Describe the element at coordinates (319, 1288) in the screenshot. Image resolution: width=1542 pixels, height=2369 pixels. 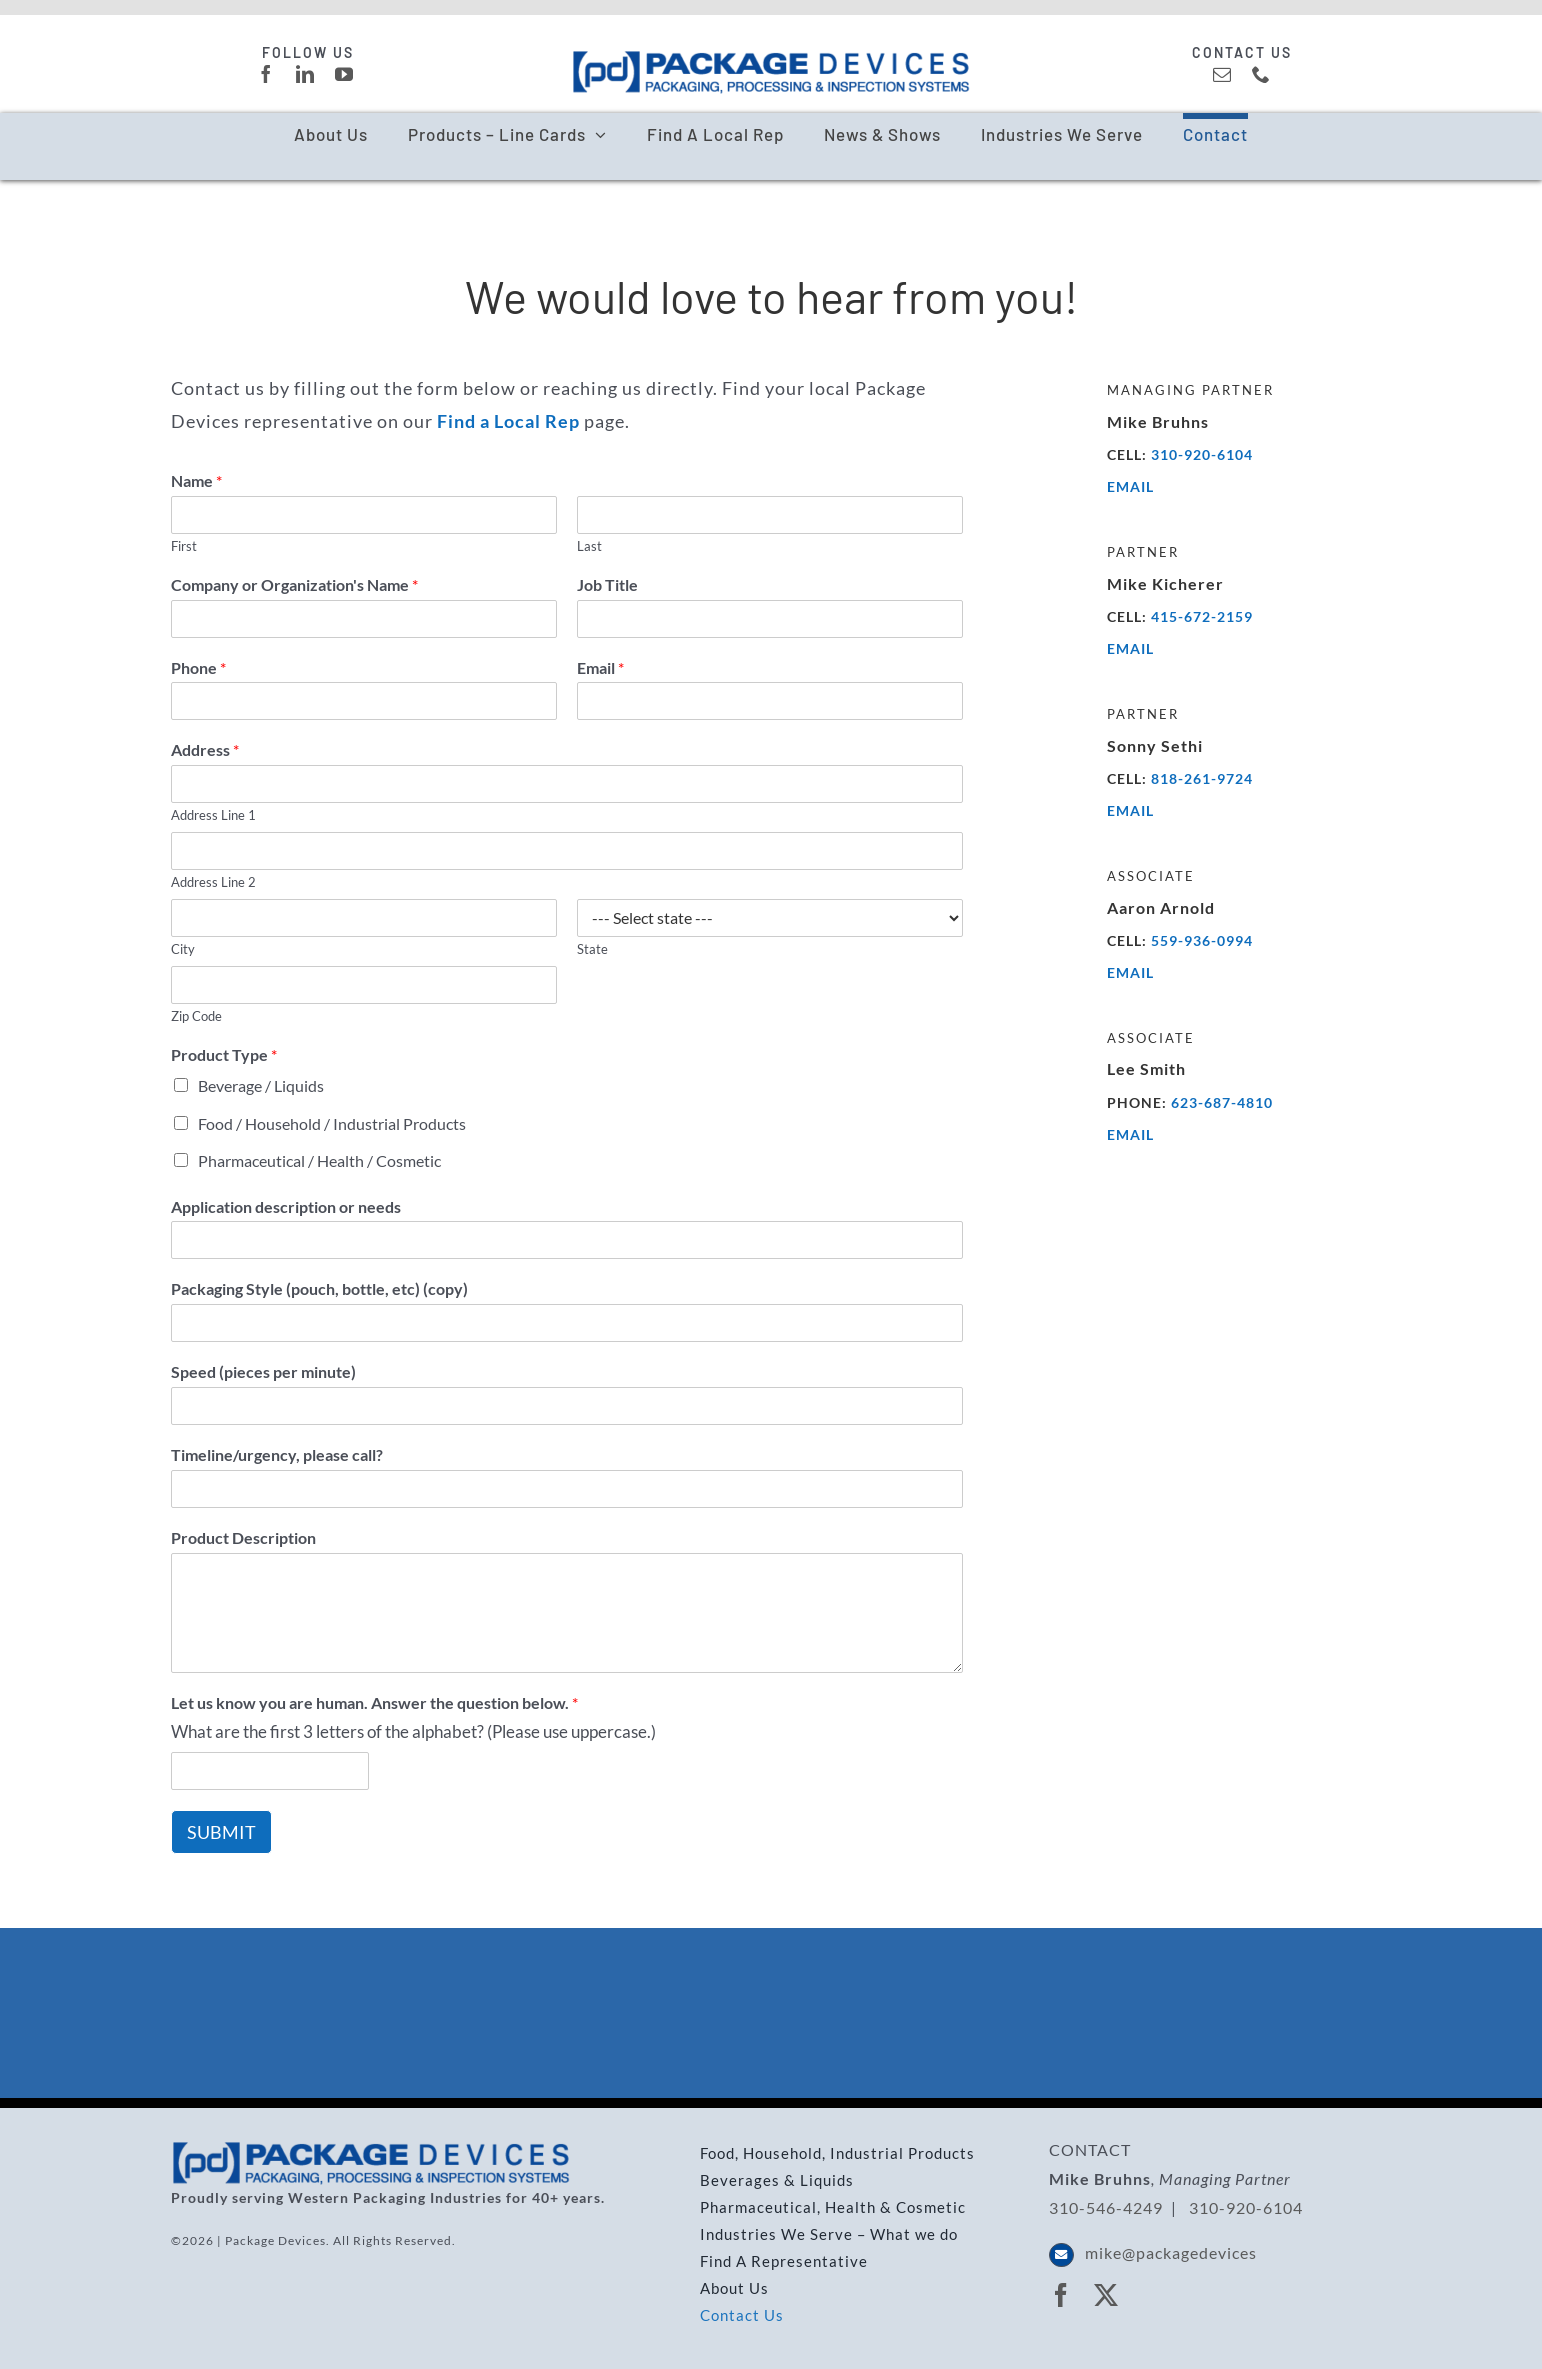
I see `Packaging Style (pouch, bottle, etc) (copy)` at that location.